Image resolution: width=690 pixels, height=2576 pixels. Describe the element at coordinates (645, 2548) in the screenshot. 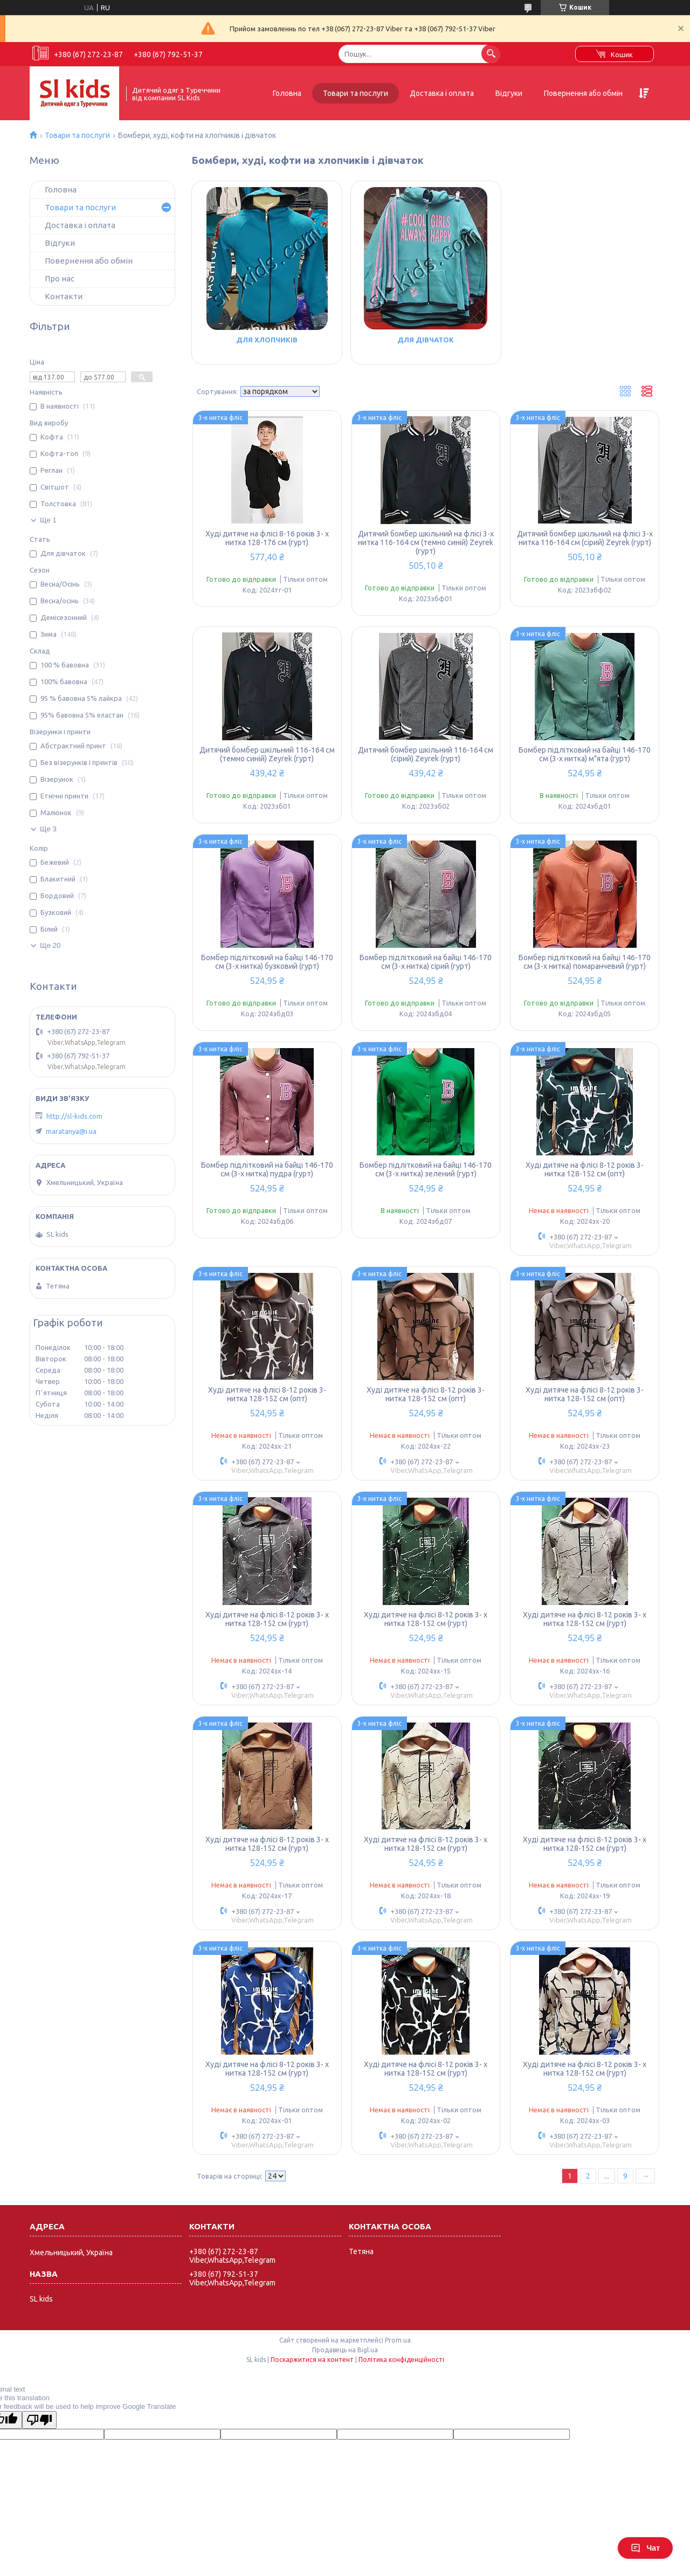

I see `Чат` at that location.